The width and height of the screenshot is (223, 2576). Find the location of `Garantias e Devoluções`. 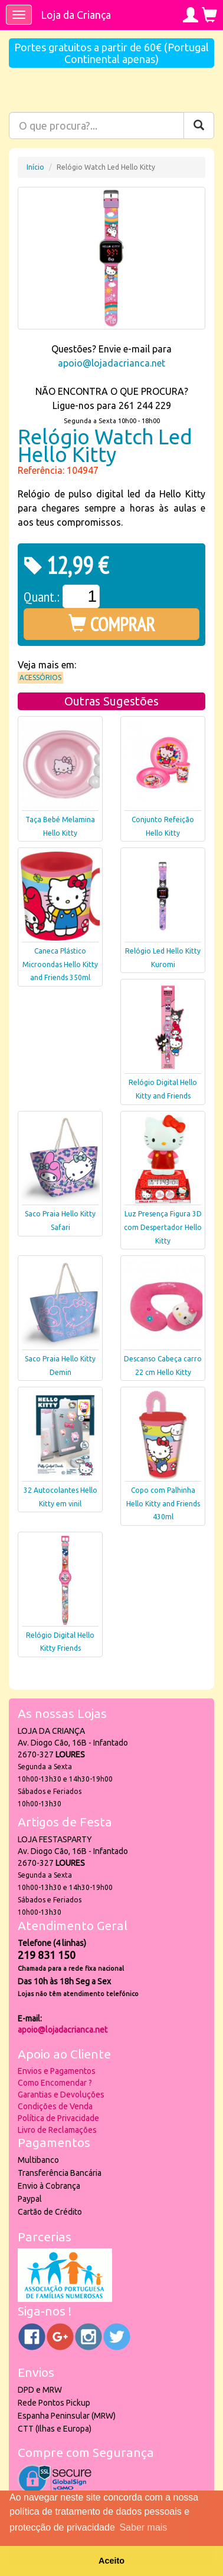

Garantias e Devoluções is located at coordinates (61, 2094).